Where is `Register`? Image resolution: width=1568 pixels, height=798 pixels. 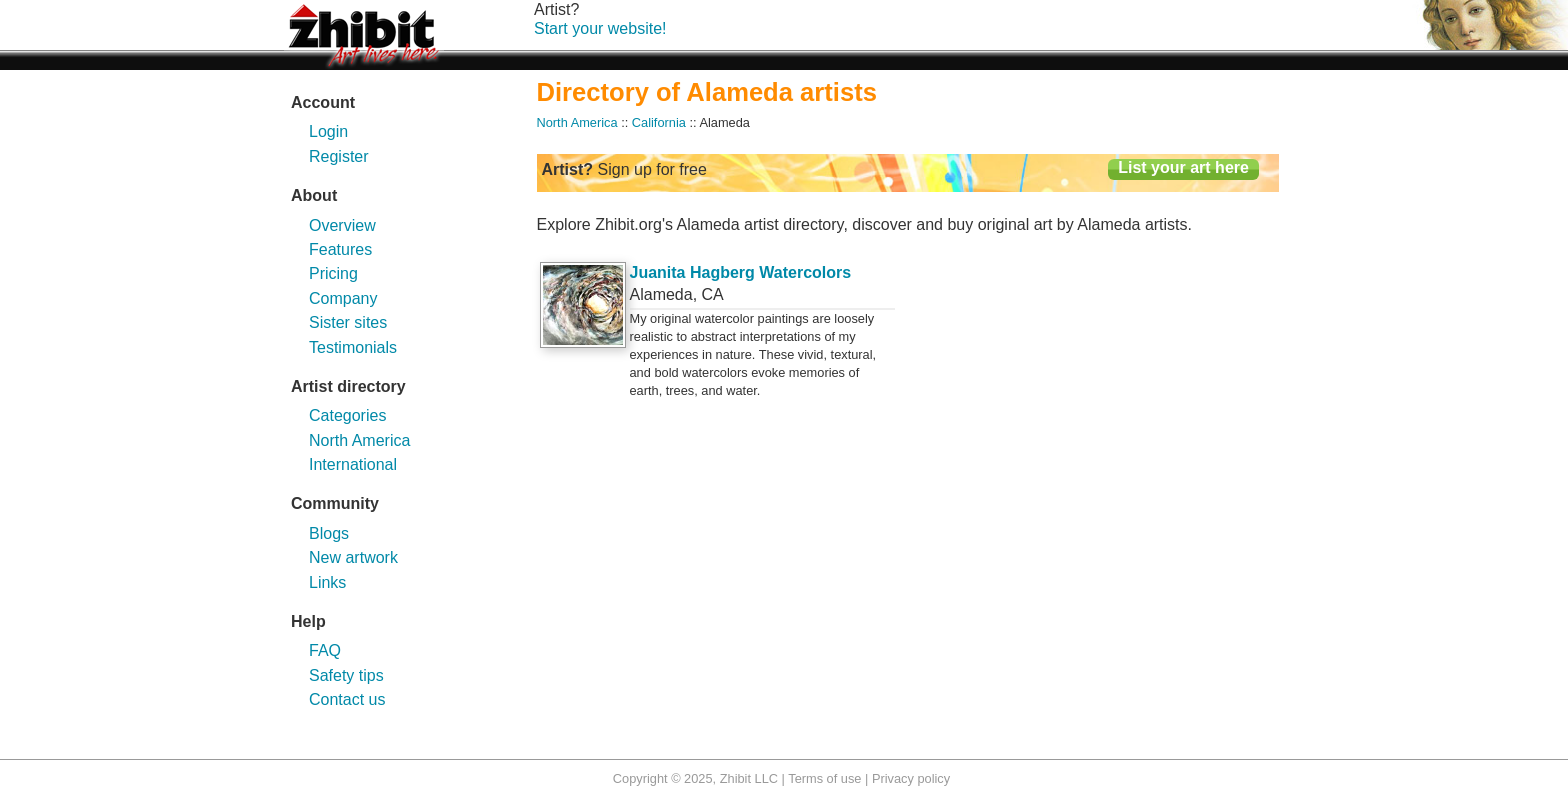
Register is located at coordinates (339, 156).